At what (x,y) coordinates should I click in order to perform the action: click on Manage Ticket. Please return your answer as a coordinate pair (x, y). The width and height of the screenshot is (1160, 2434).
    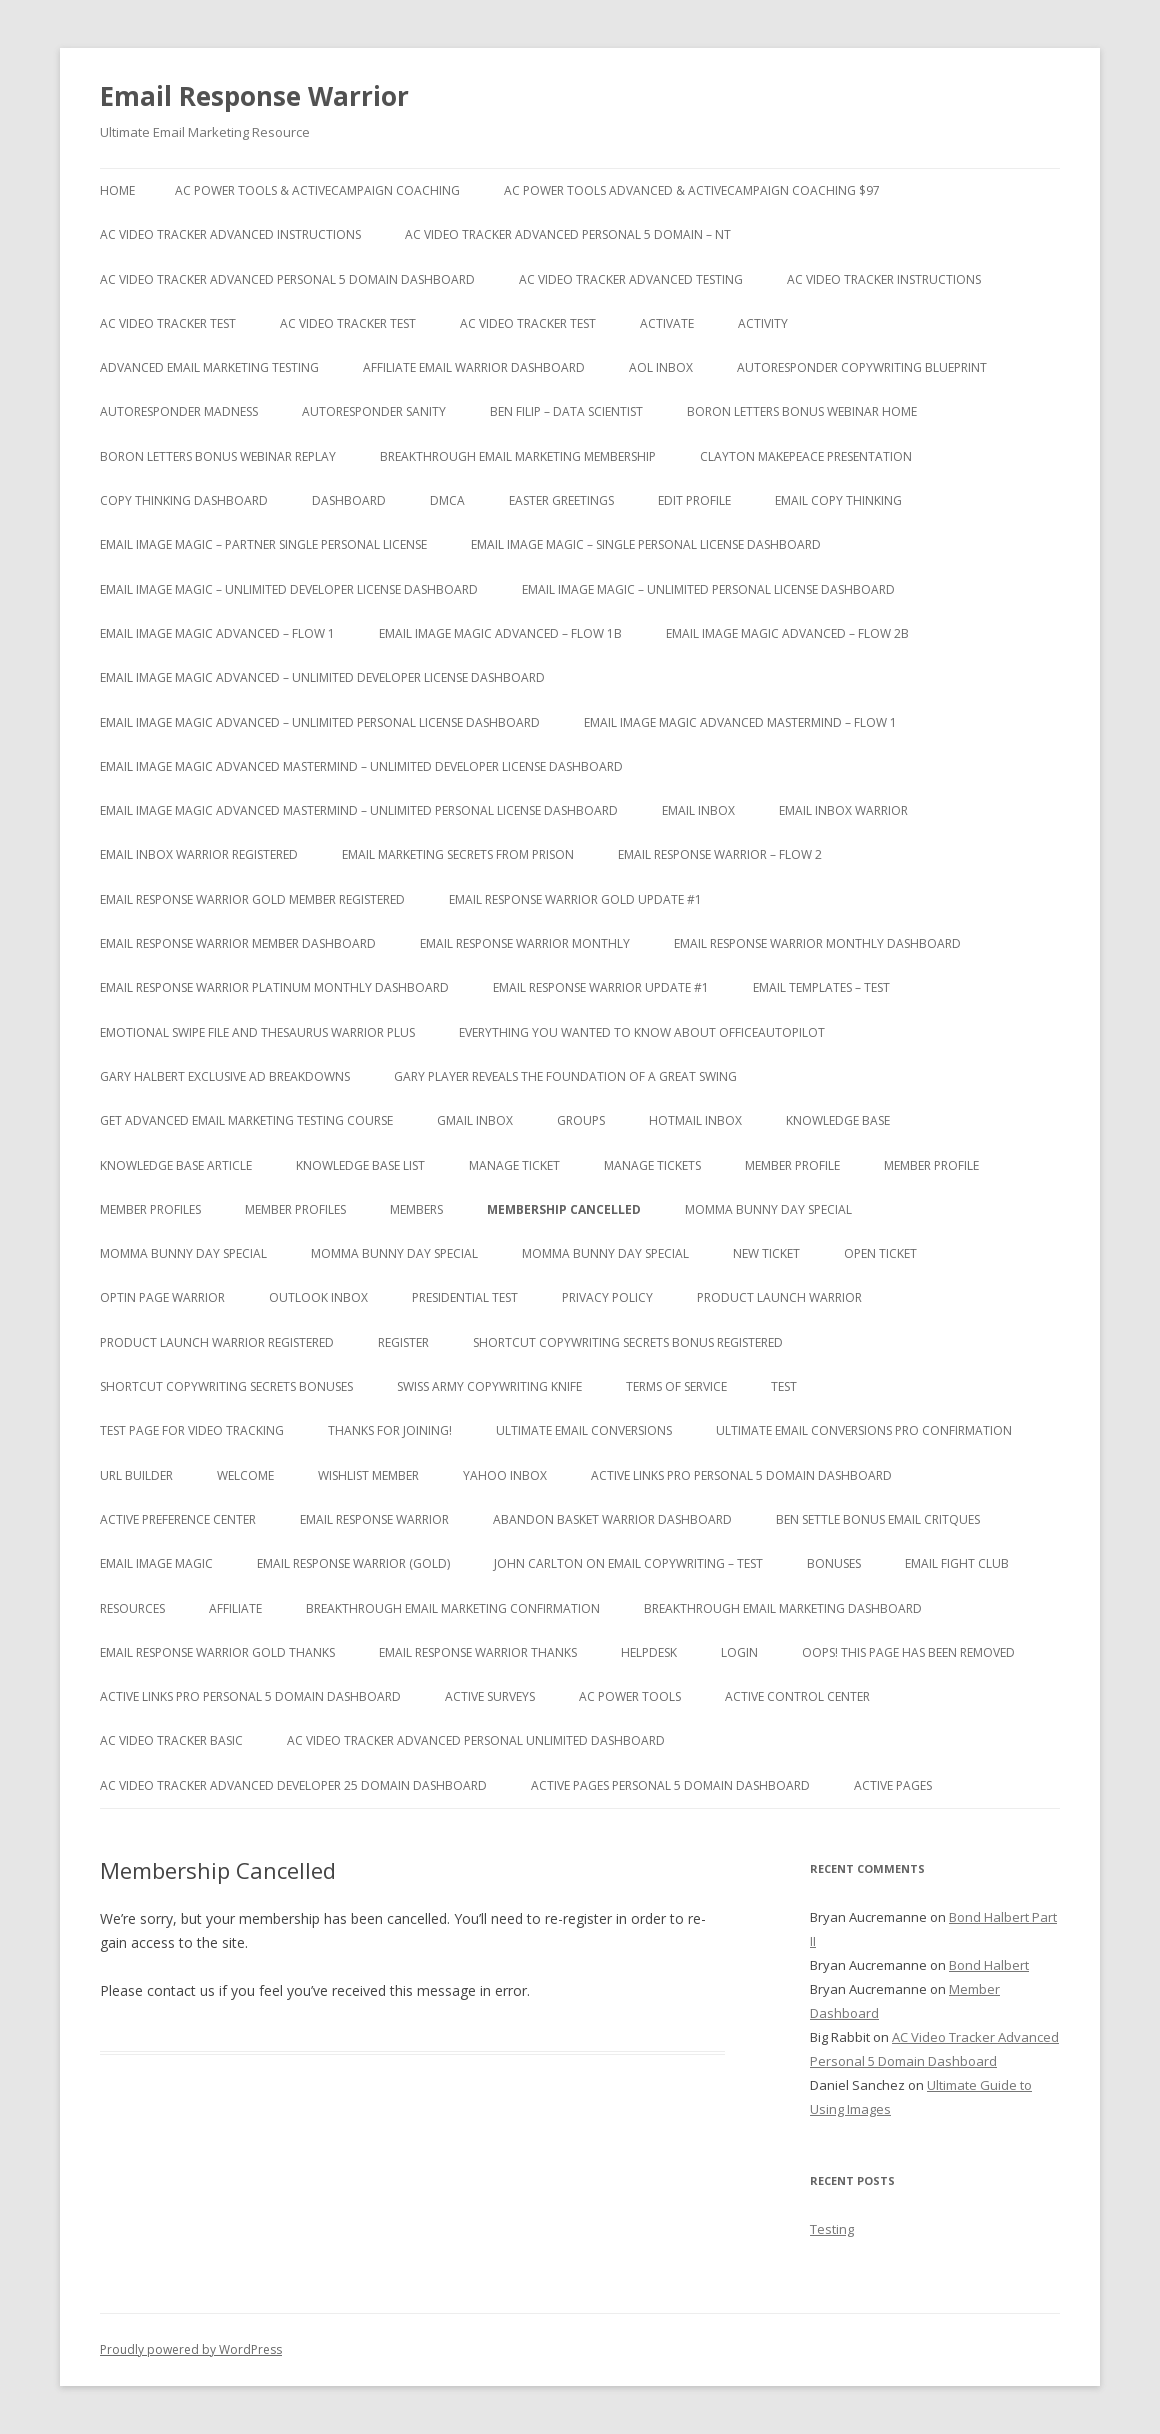
    Looking at the image, I should click on (514, 1165).